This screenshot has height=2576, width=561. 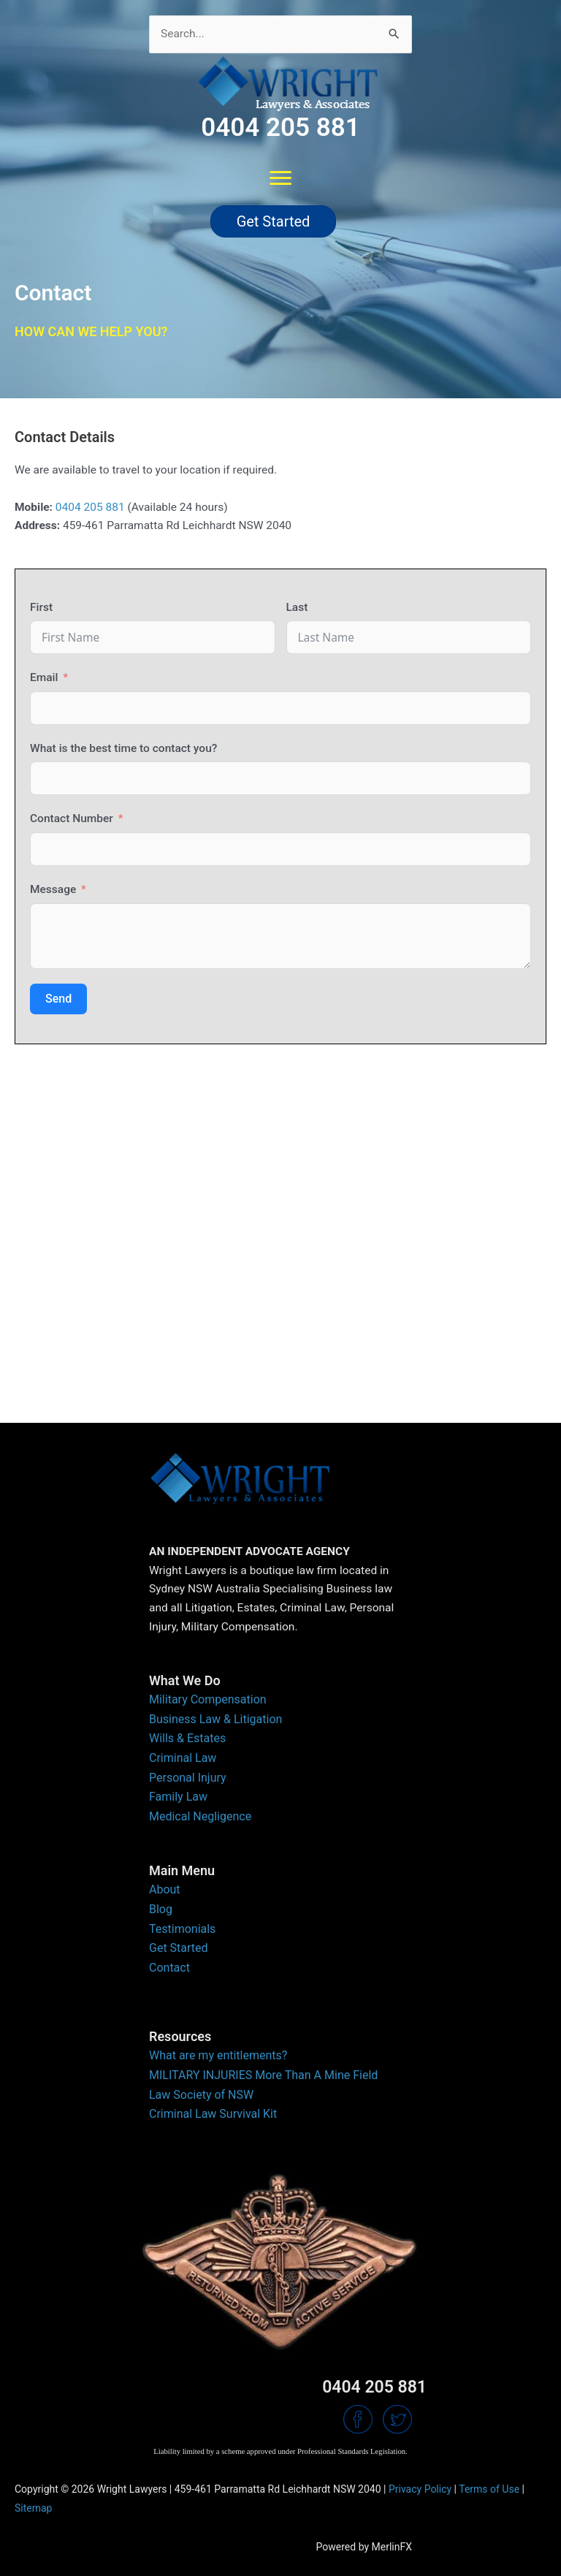 What do you see at coordinates (33, 2508) in the screenshot?
I see `Sitemap` at bounding box center [33, 2508].